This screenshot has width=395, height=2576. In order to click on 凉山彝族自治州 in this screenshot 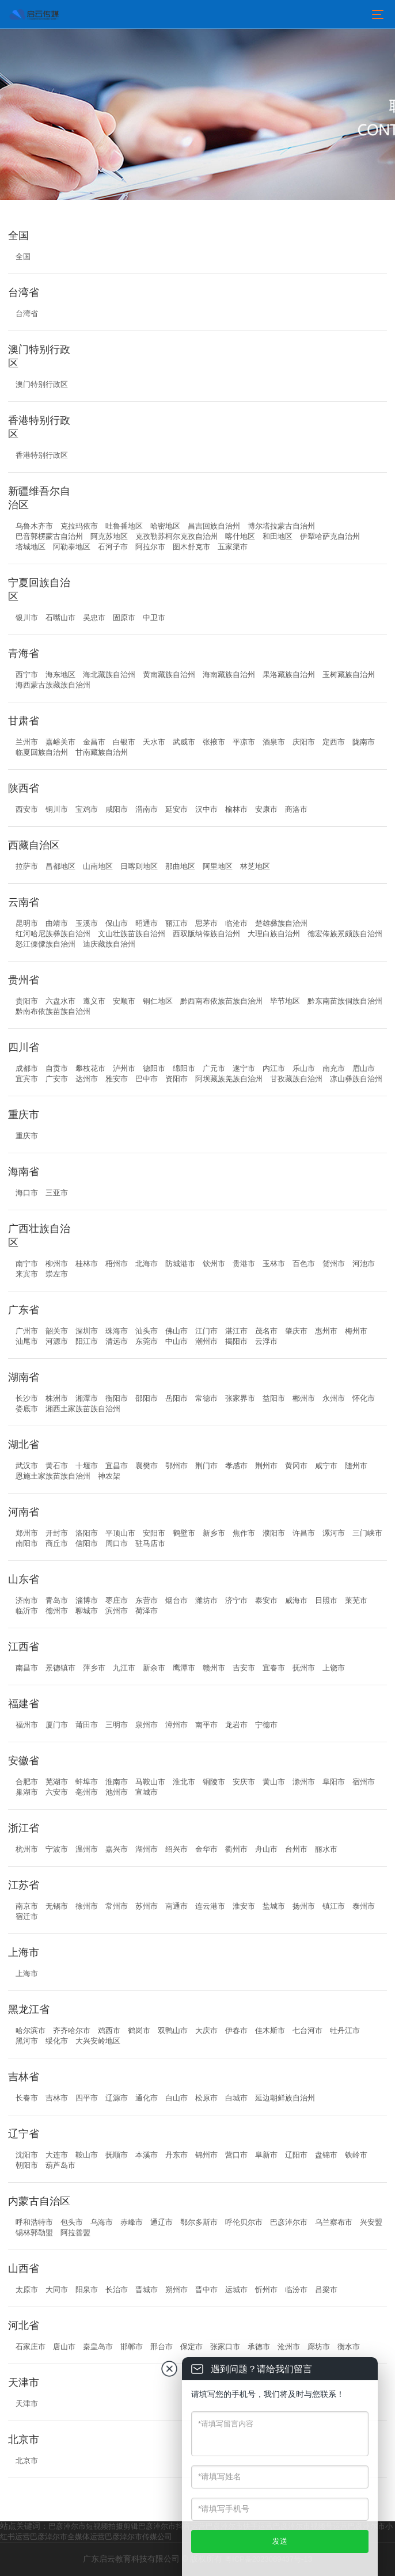, I will do `click(356, 1078)`.